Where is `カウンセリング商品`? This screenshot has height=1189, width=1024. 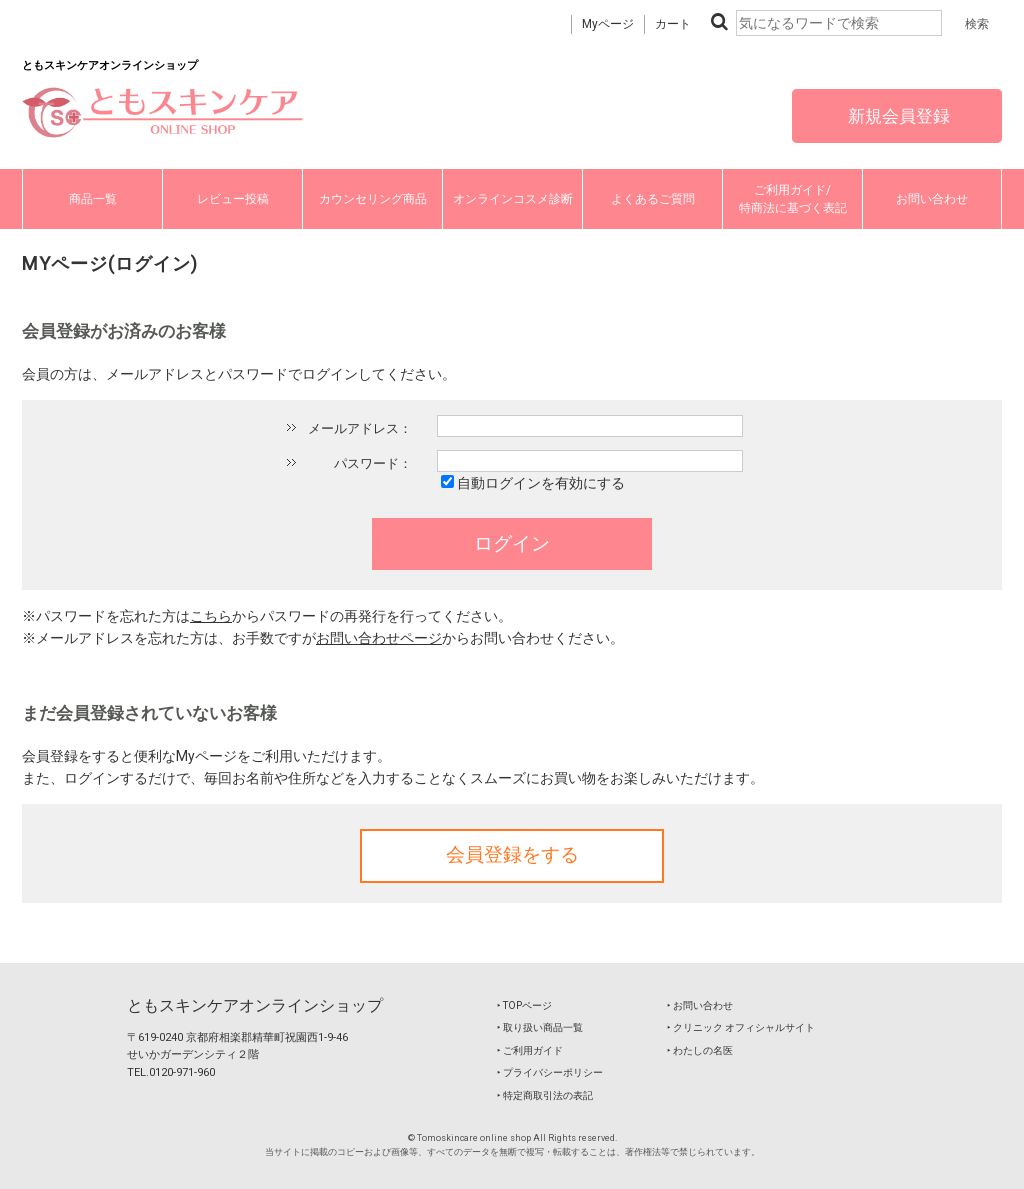
カウンセリング商品 is located at coordinates (373, 199).